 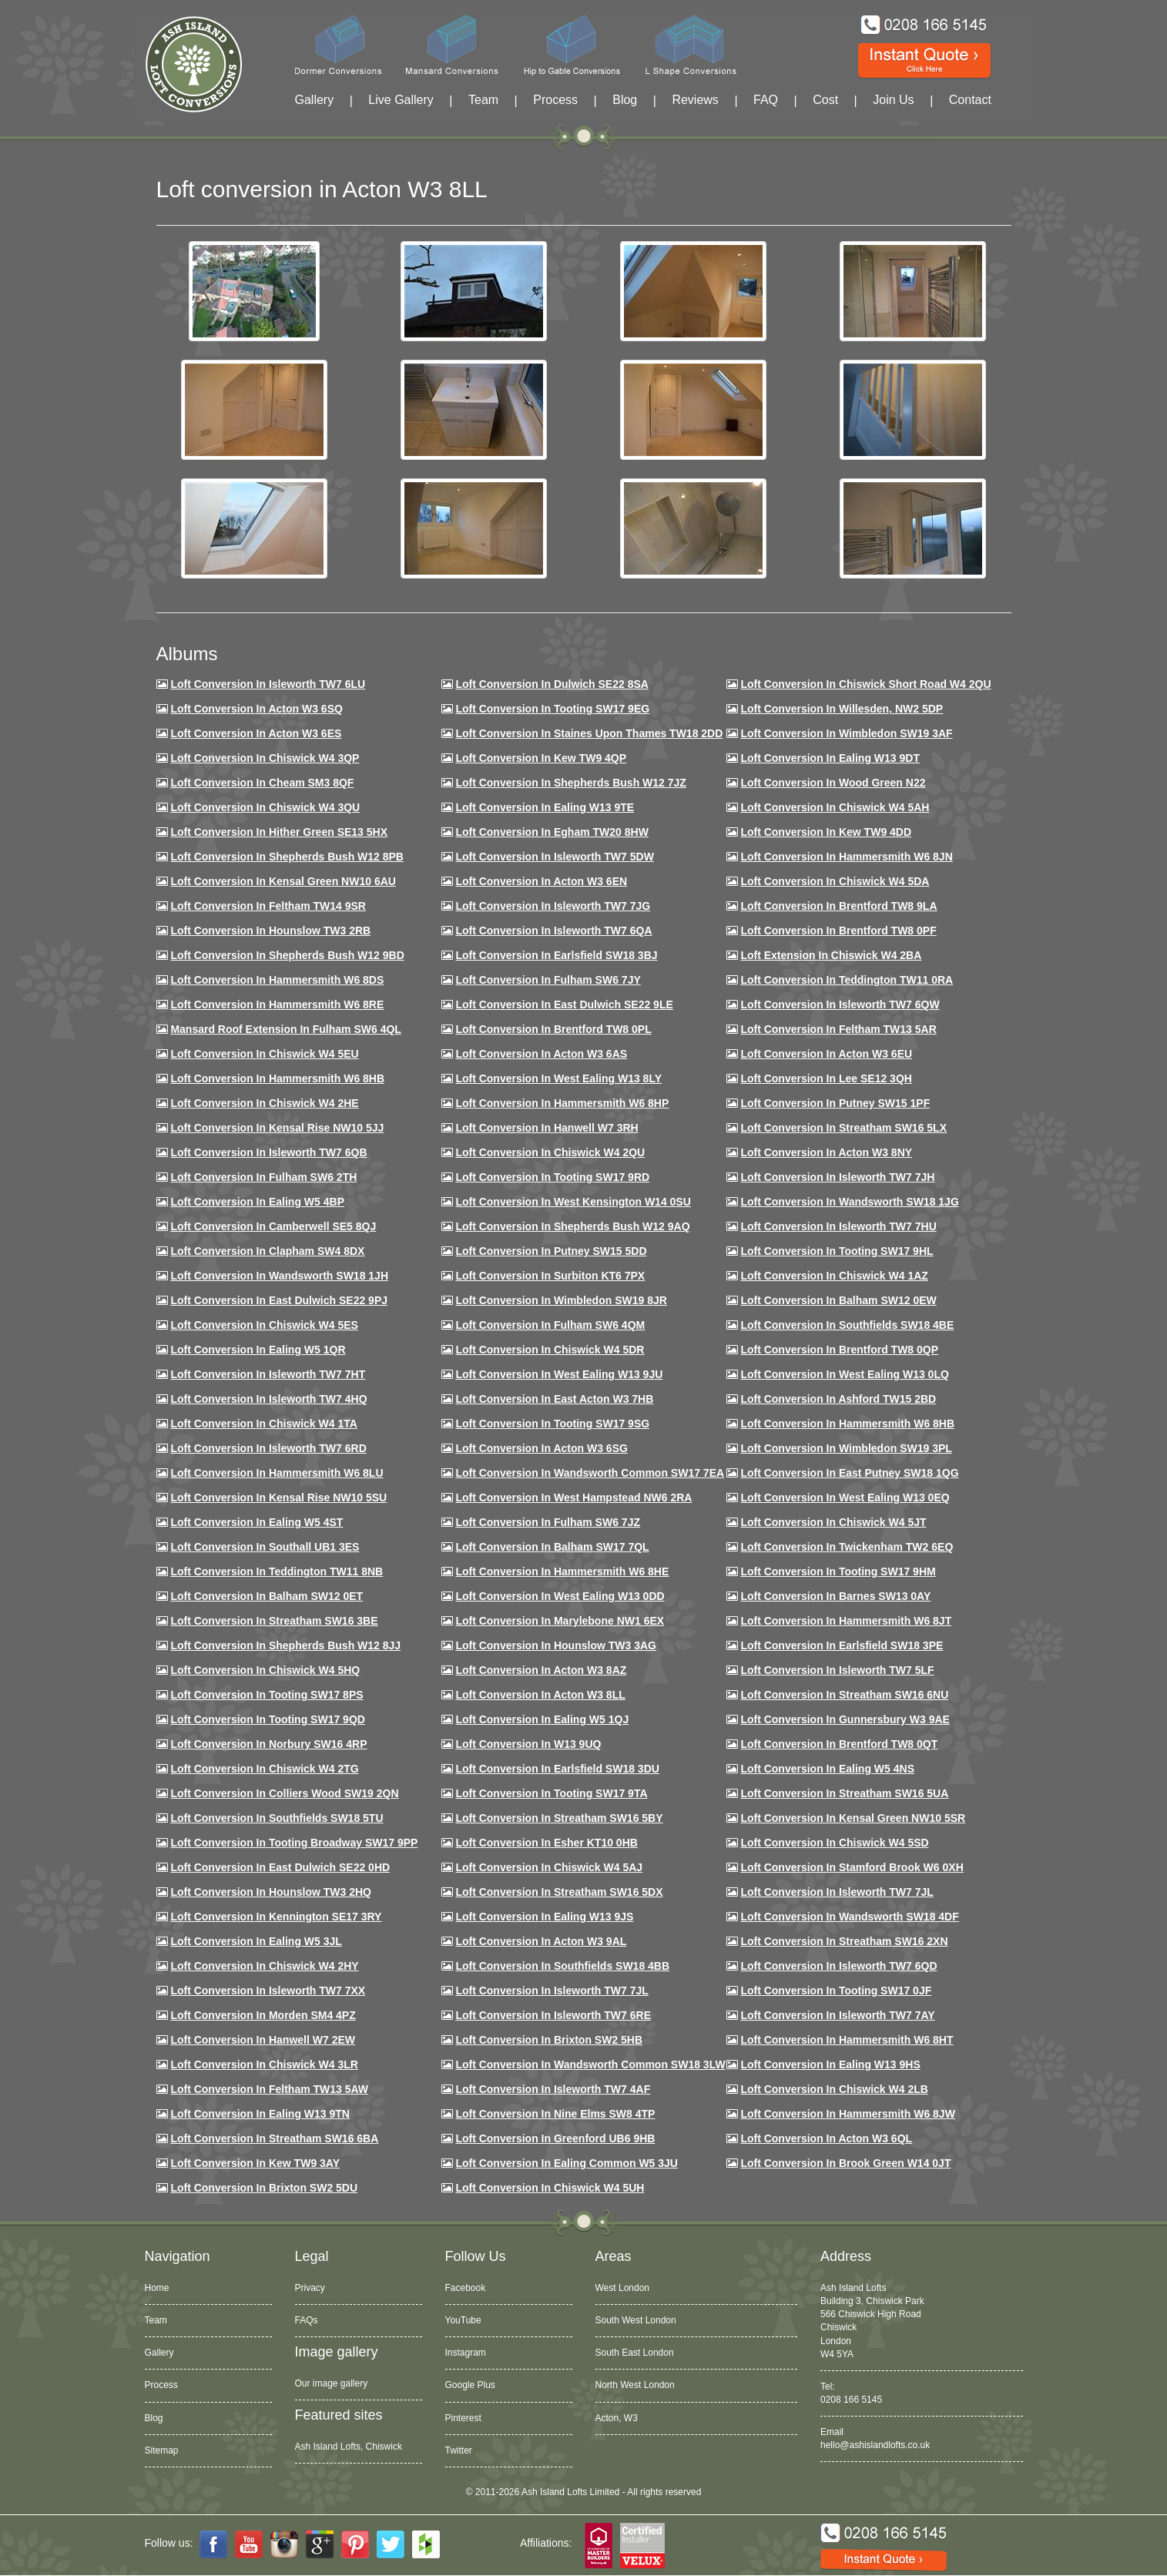 What do you see at coordinates (830, 955) in the screenshot?
I see `Loft Extension in Chiswick W4 2BA` at bounding box center [830, 955].